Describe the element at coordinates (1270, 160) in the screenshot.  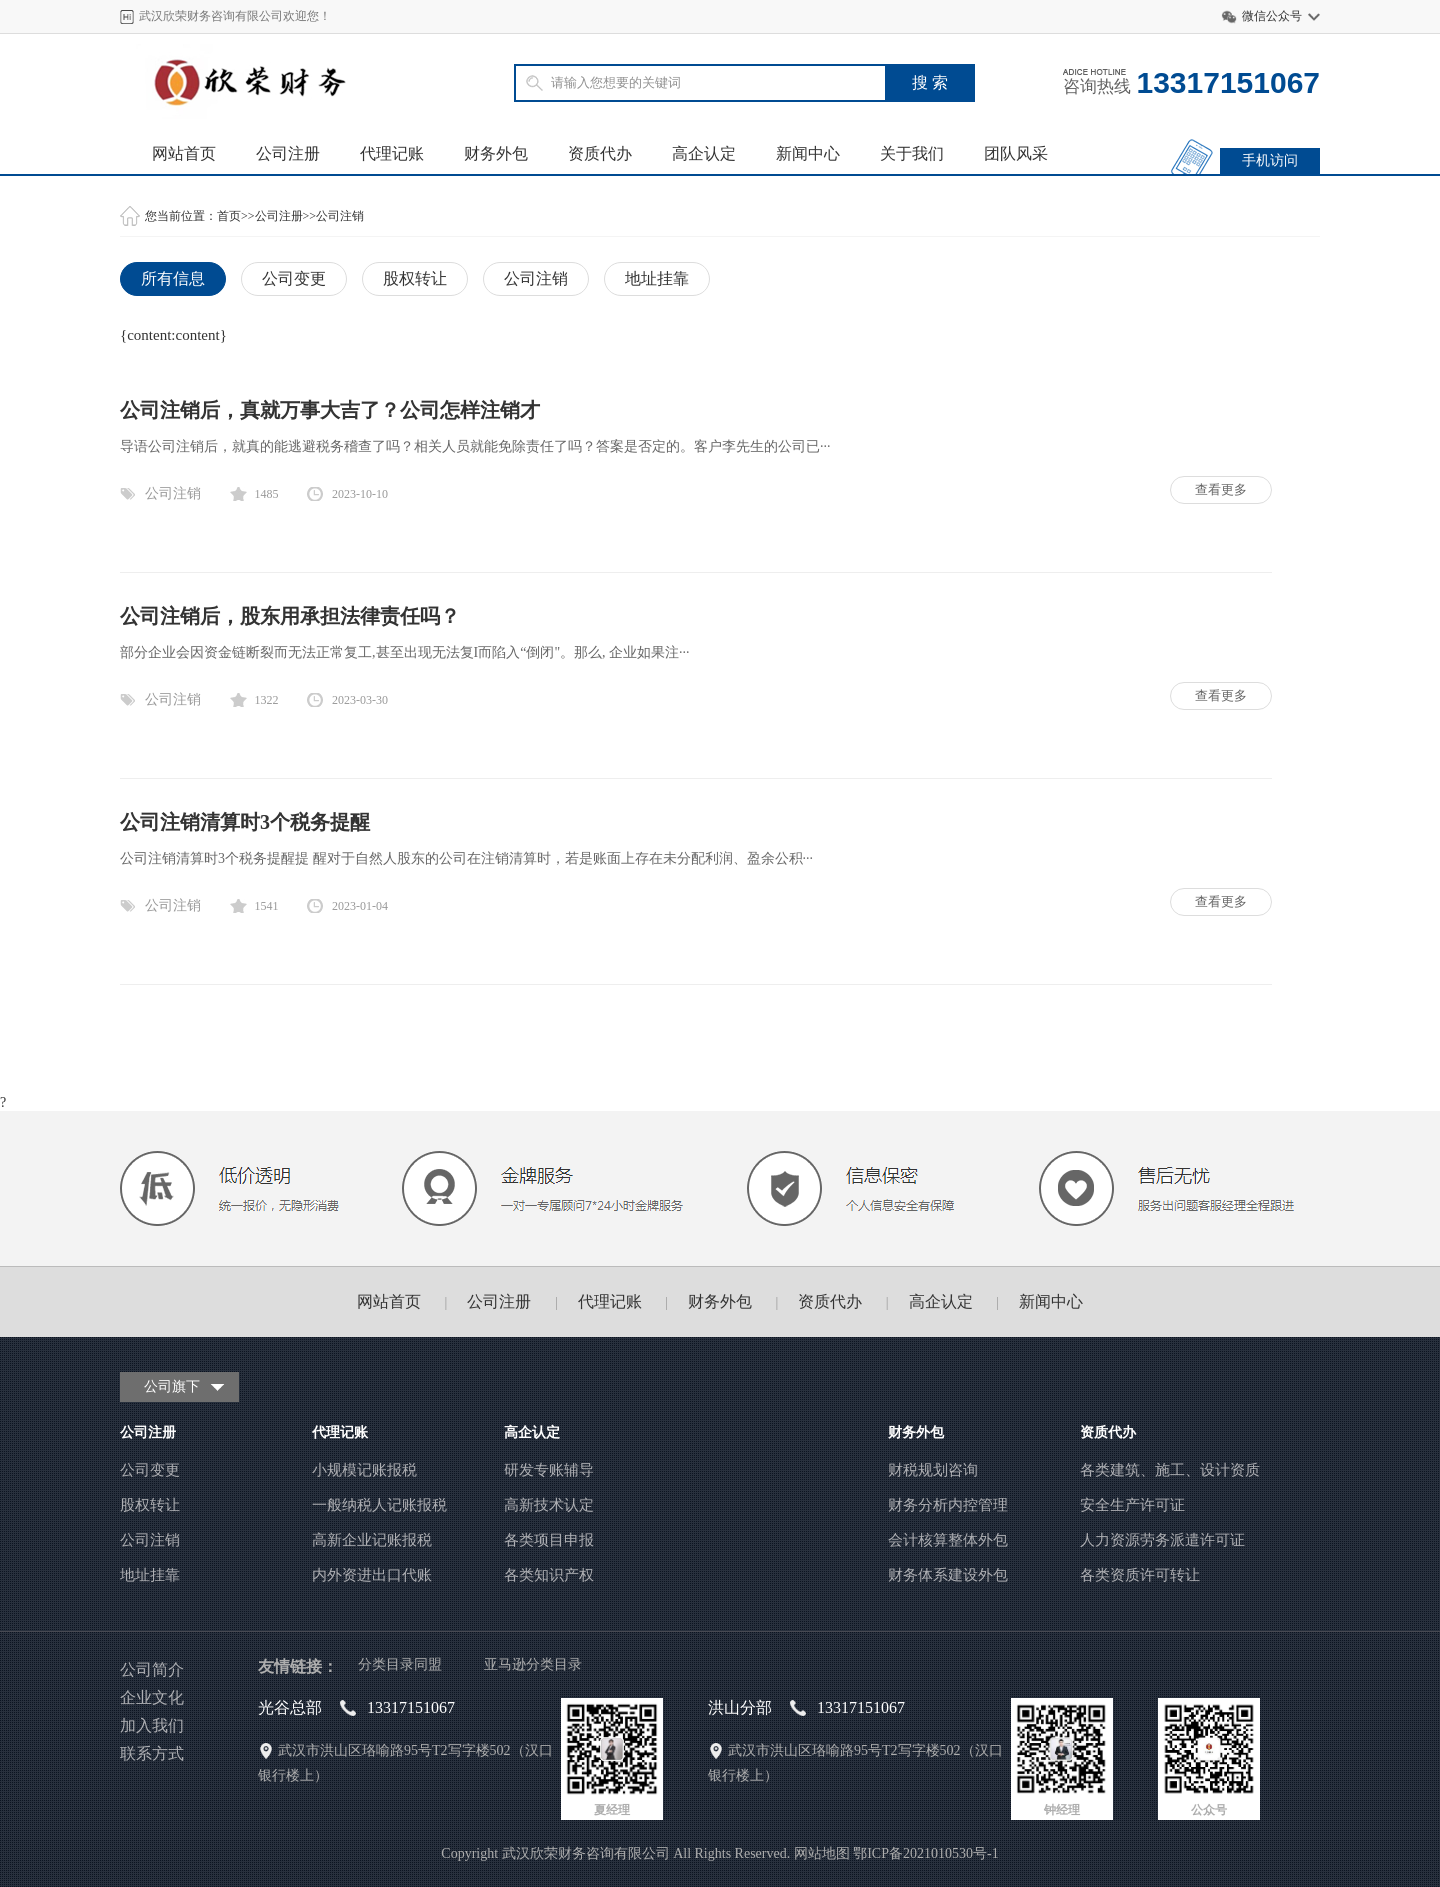
I see `手机访问` at that location.